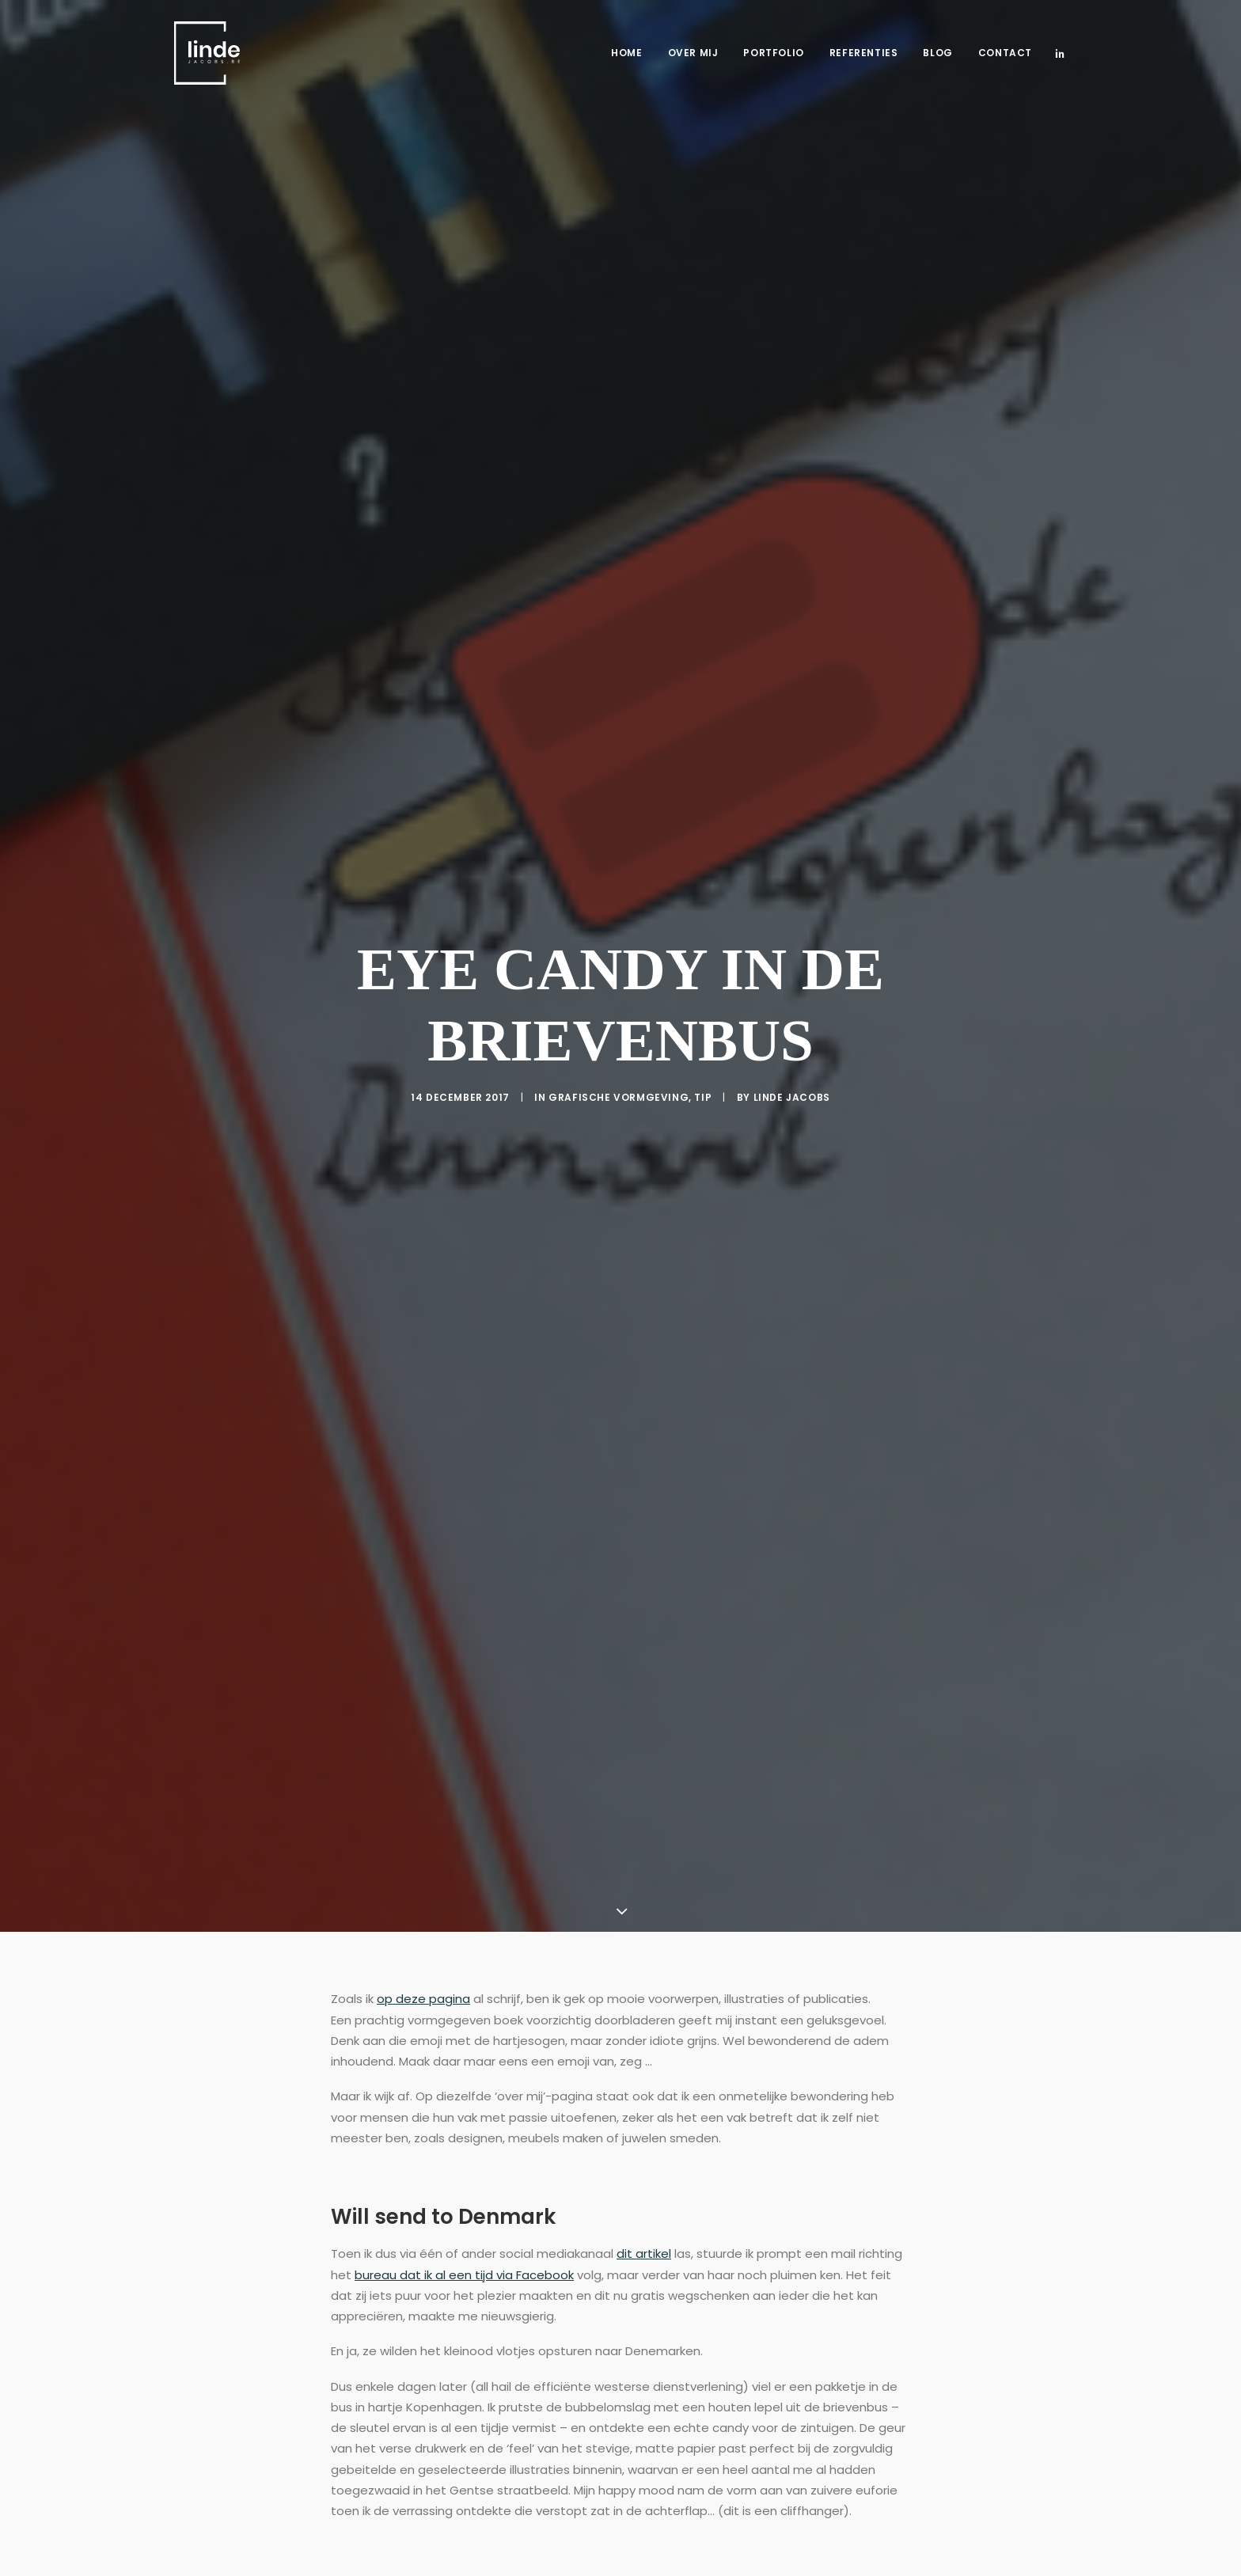  I want to click on Linde Jacobs, so click(791, 1076).